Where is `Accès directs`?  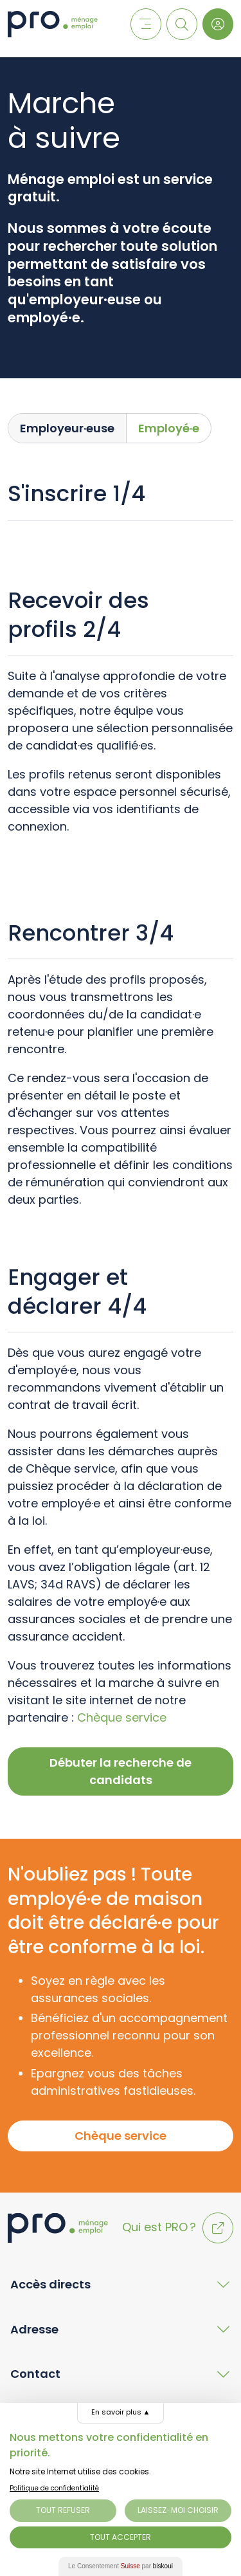
Accès directs is located at coordinates (50, 2284).